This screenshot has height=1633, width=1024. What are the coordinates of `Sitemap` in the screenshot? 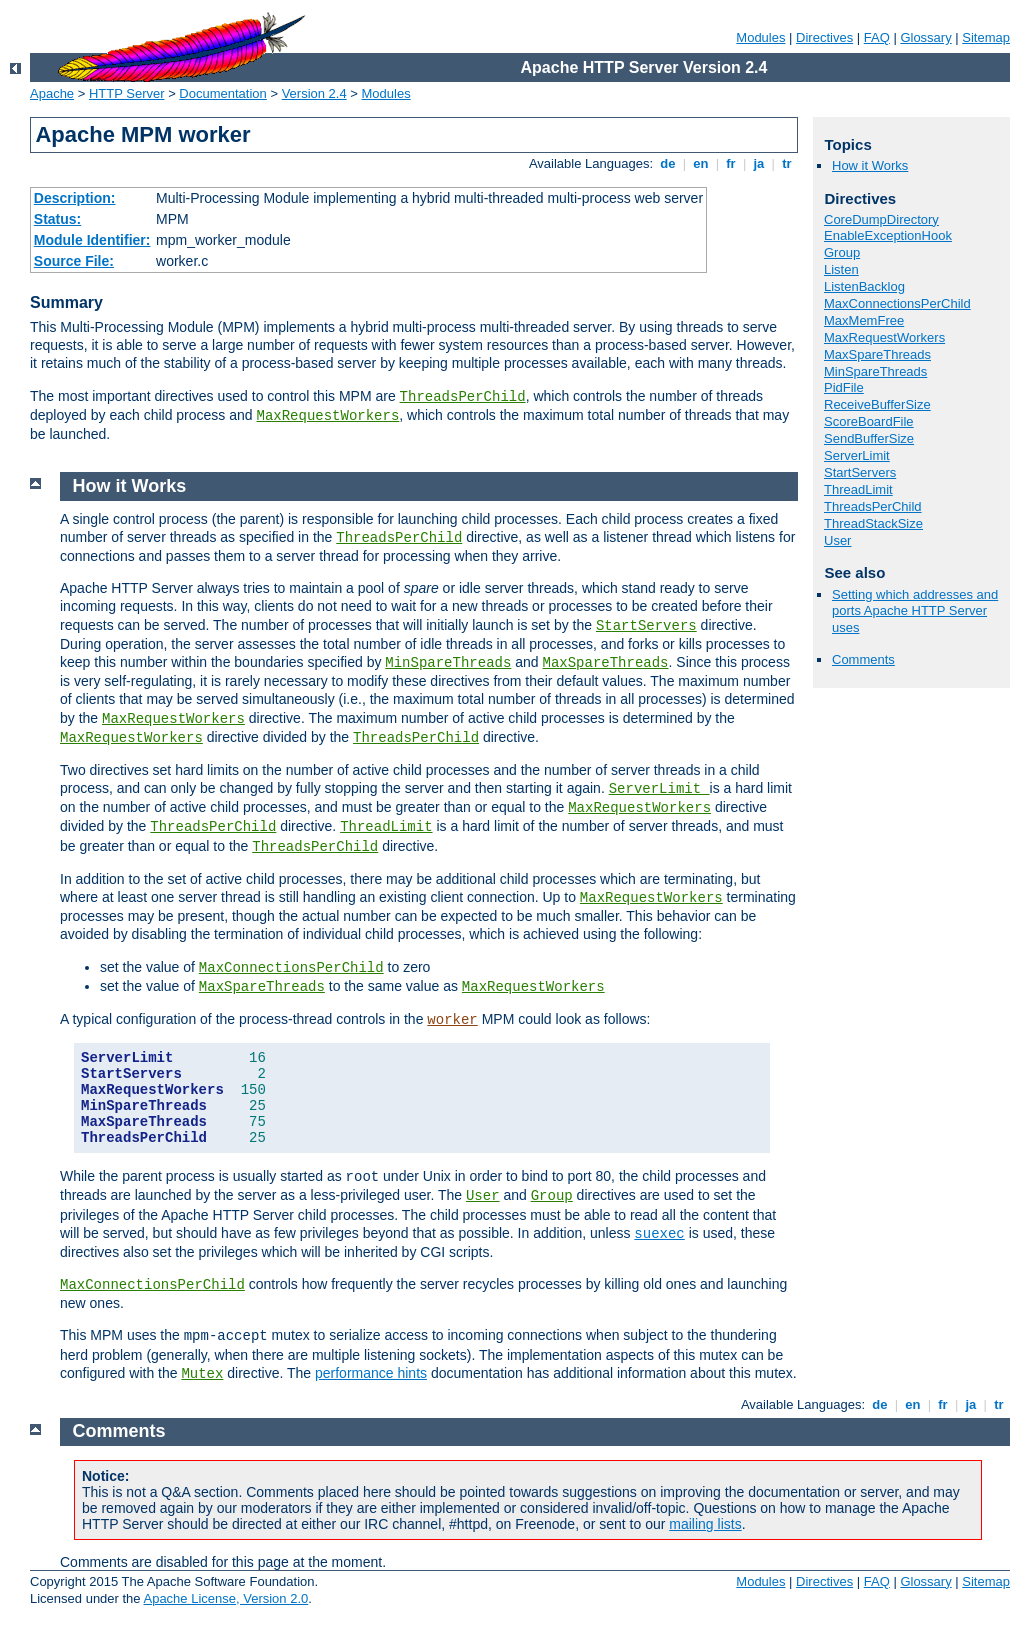 It's located at (986, 37).